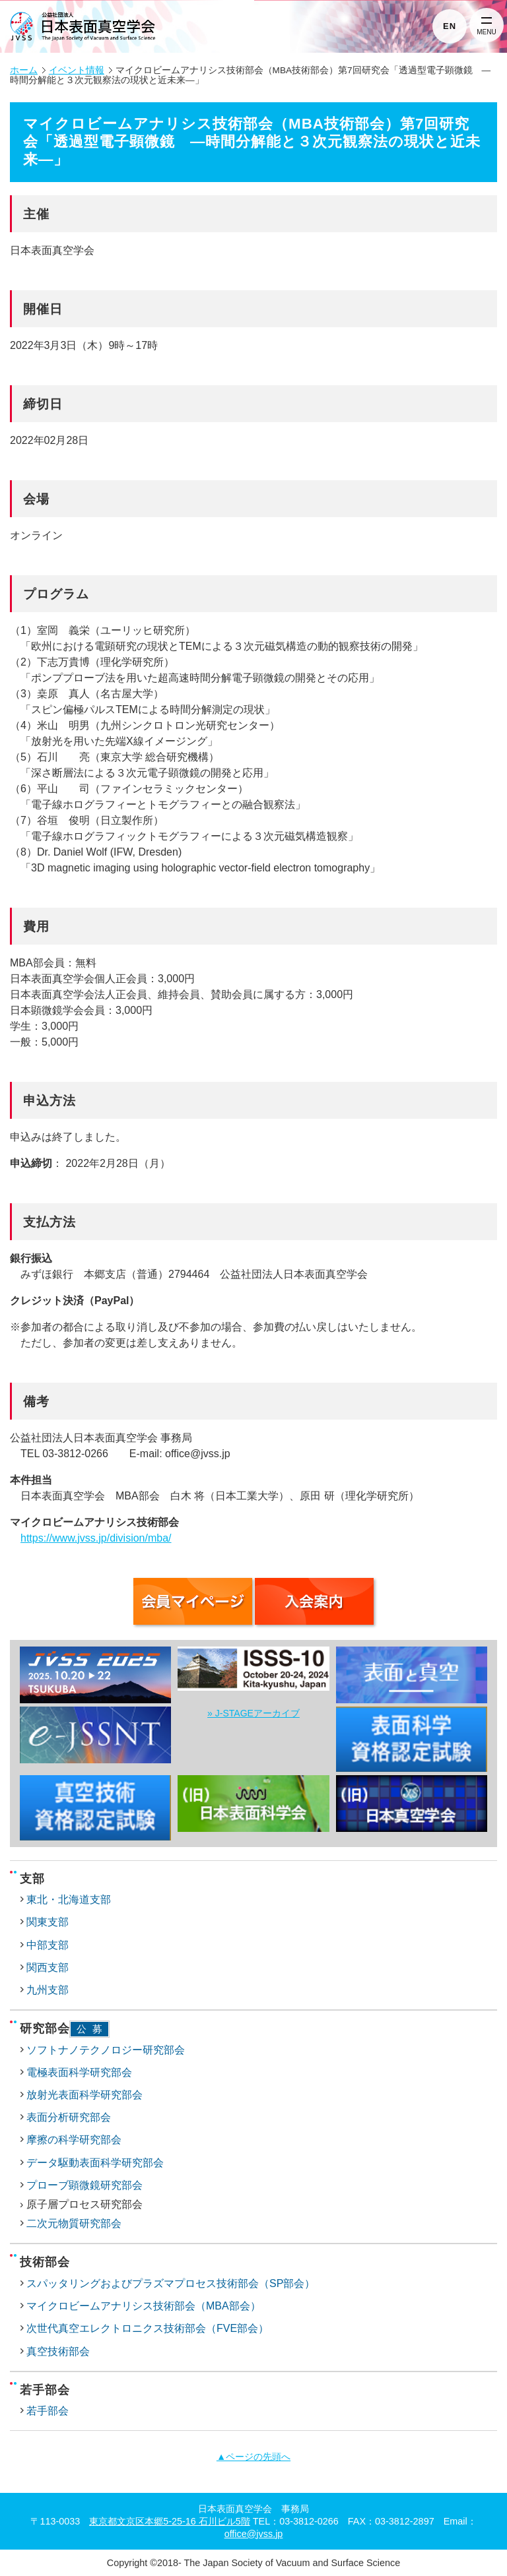 The image size is (507, 2576). I want to click on データ駆動表面科学研究部会, so click(95, 2162).